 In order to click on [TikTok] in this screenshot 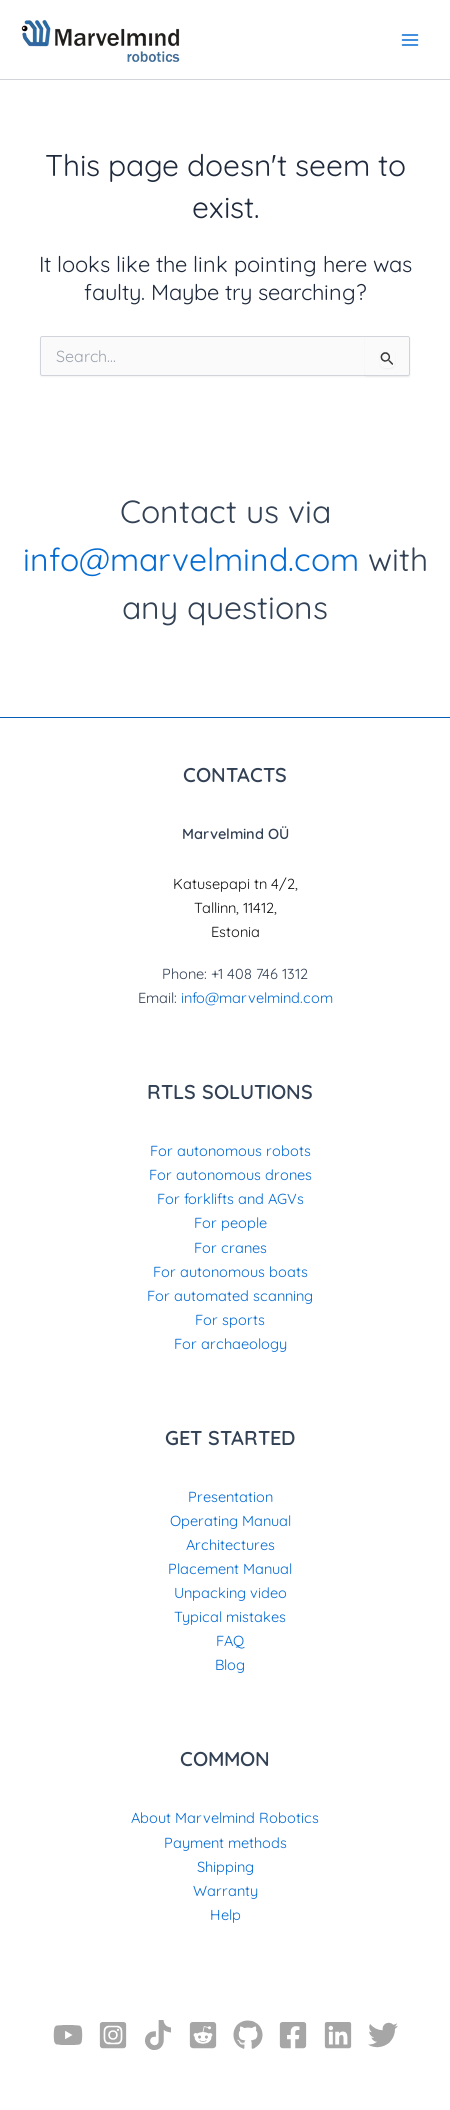, I will do `click(158, 2035)`.